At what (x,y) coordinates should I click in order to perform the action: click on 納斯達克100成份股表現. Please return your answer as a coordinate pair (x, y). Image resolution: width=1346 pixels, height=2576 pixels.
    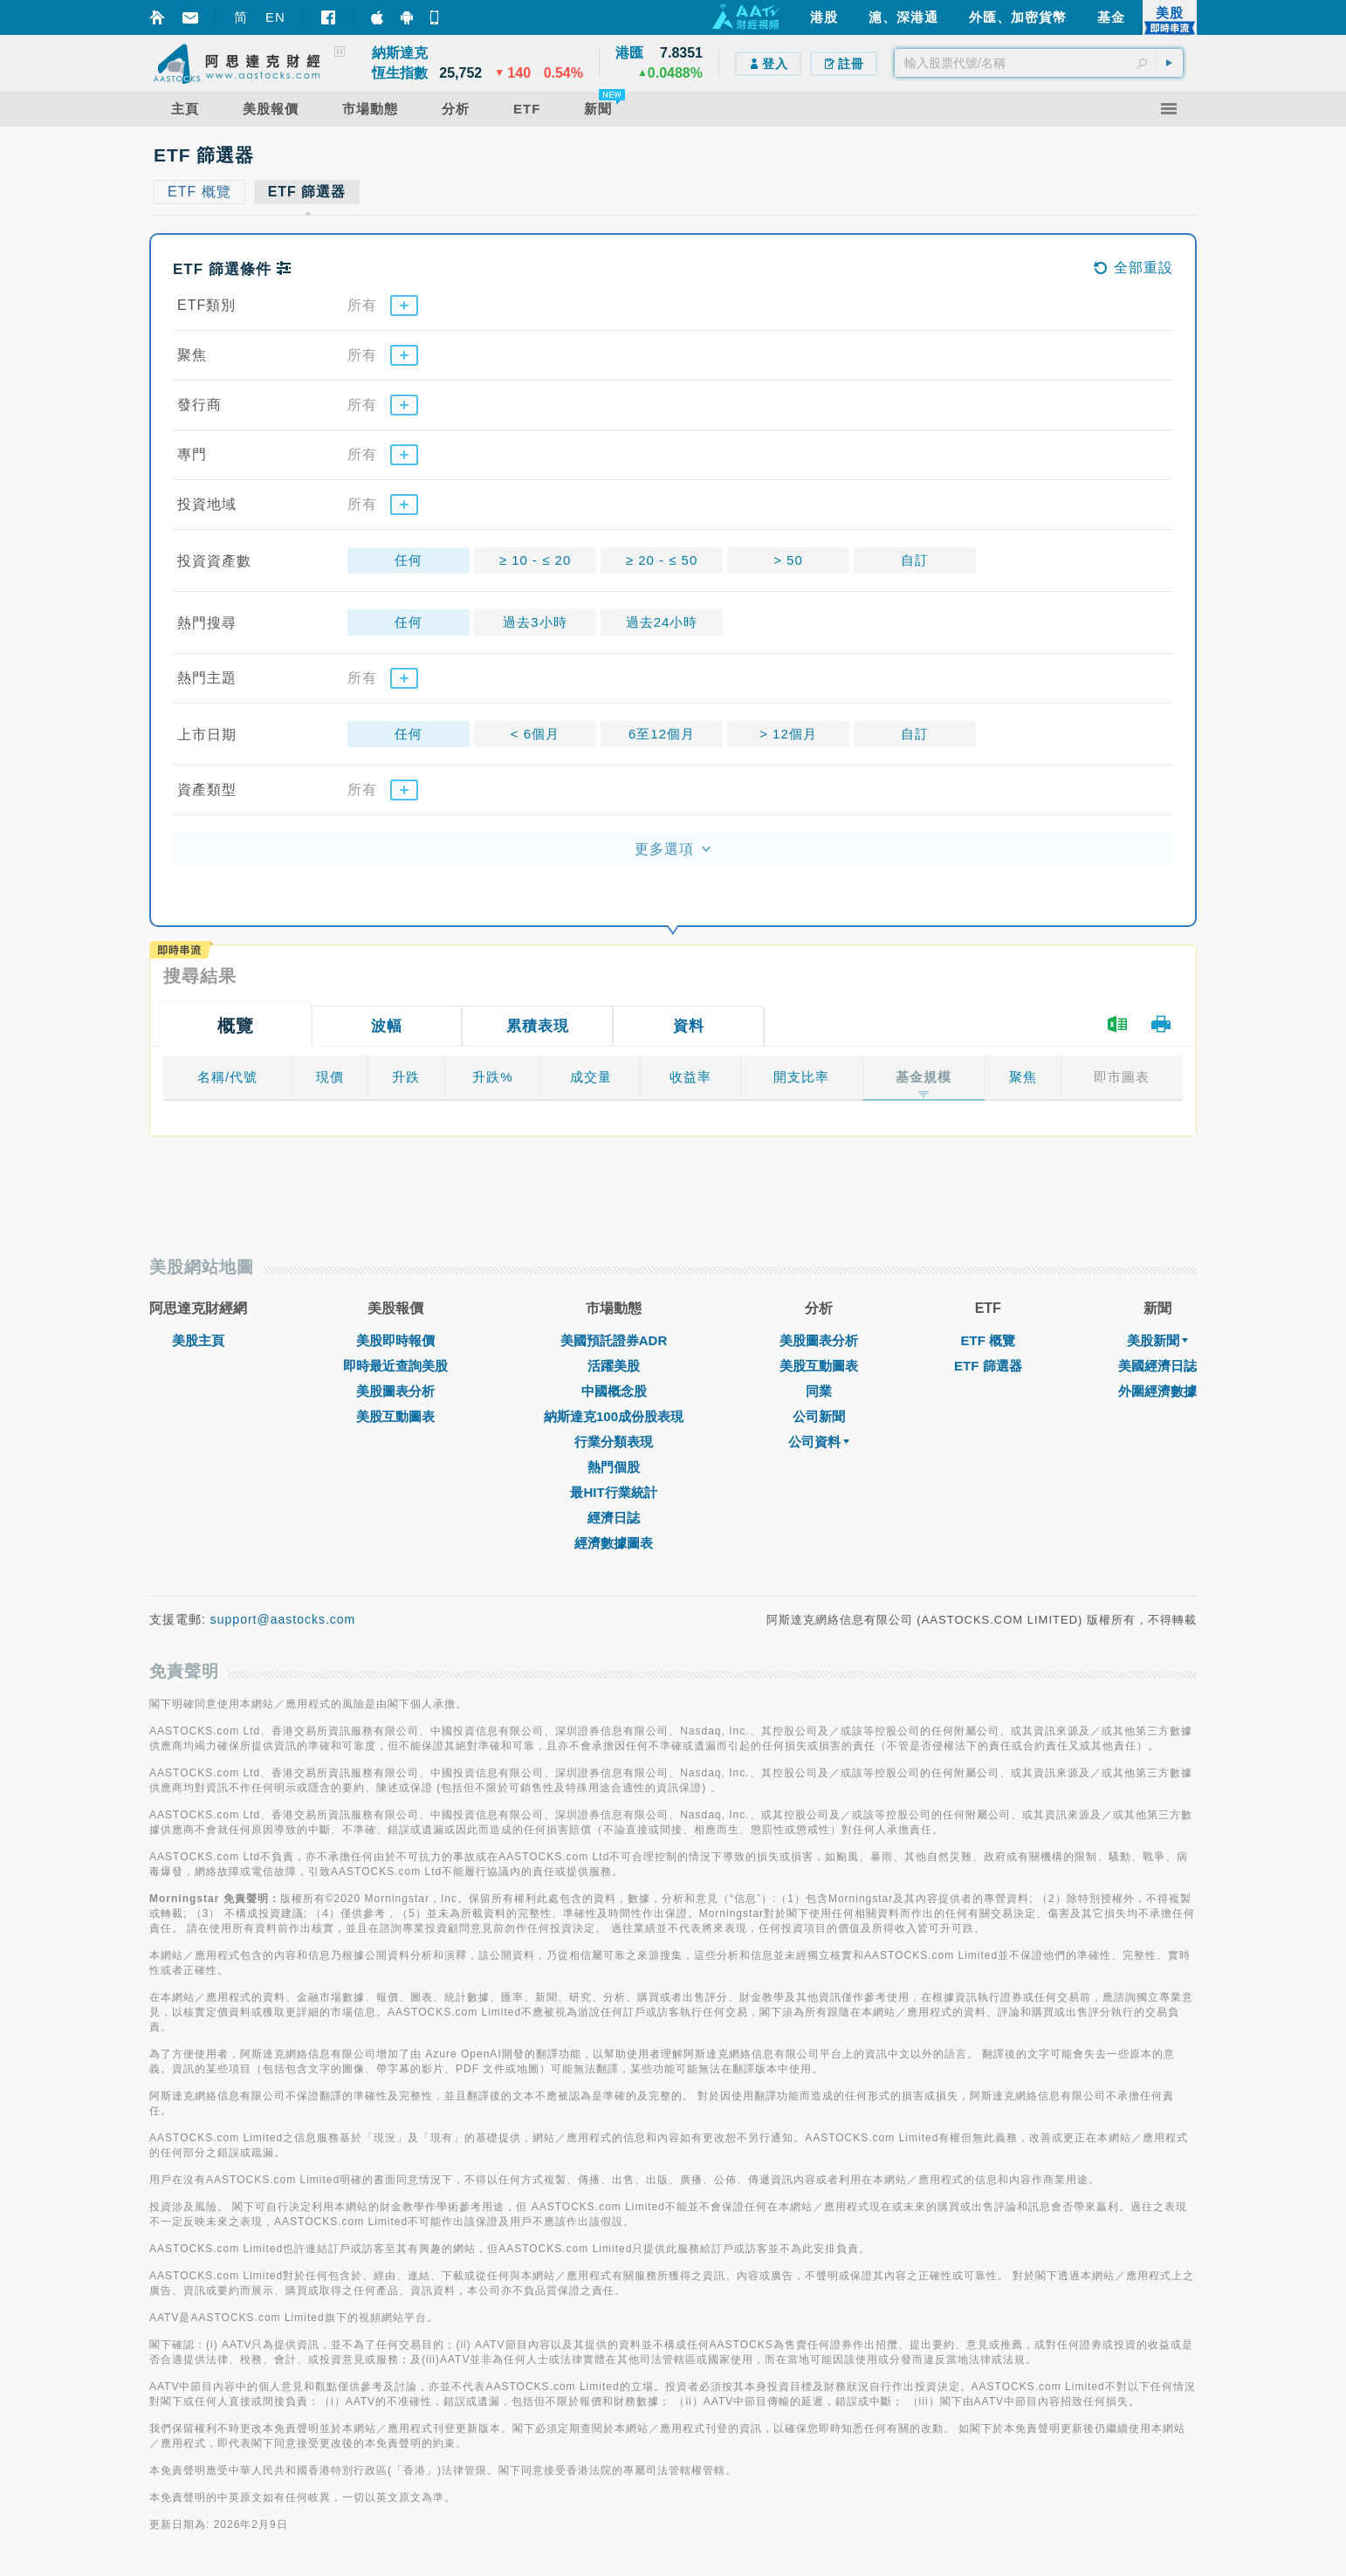
    Looking at the image, I should click on (613, 1416).